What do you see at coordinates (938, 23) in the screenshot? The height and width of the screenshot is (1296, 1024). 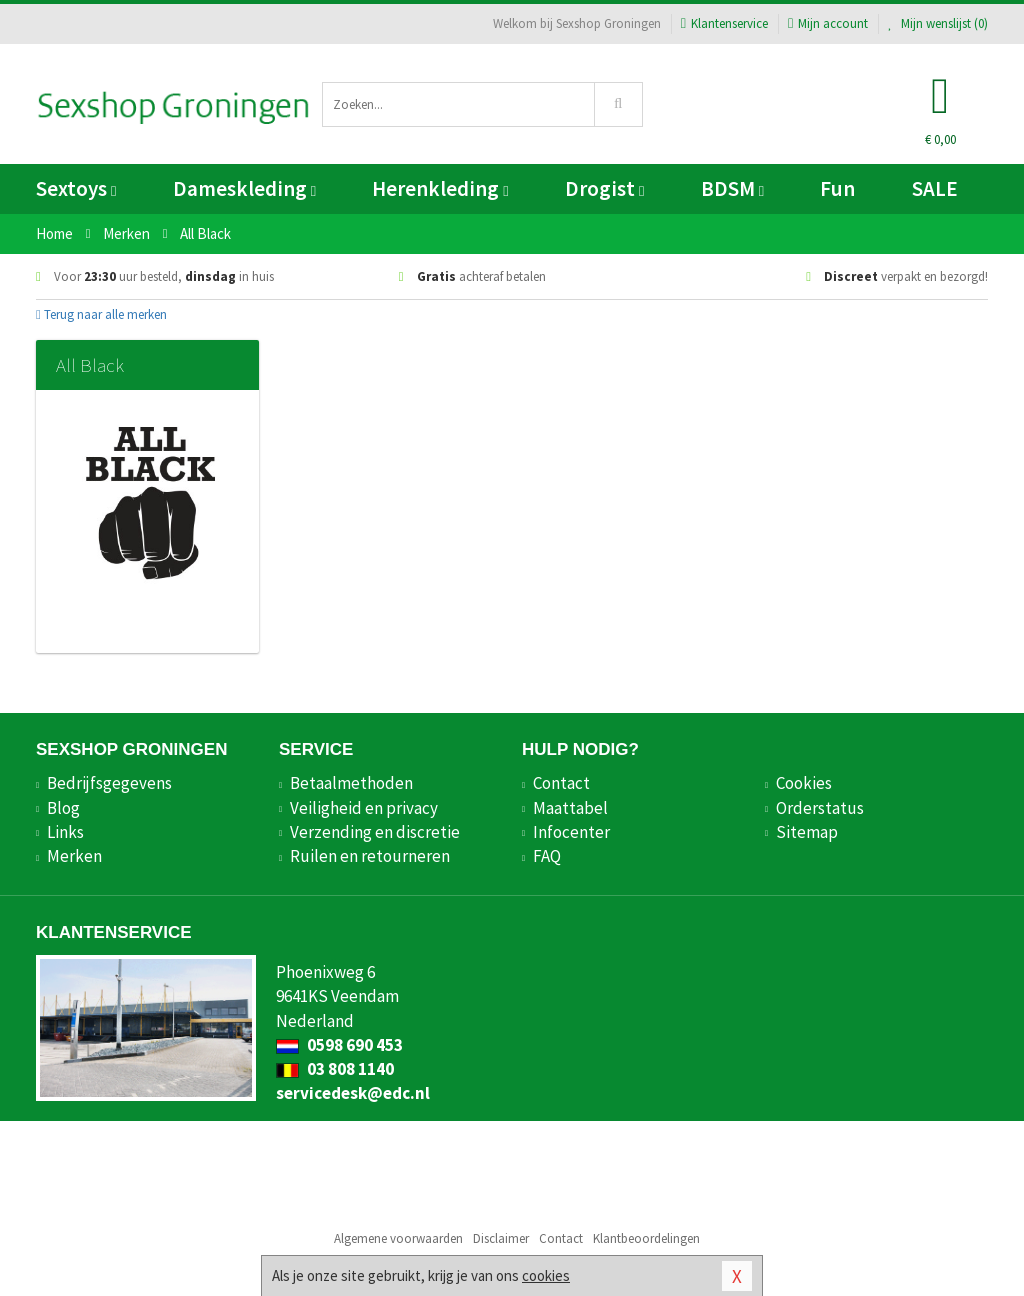 I see `Mijn wenslijst ()` at bounding box center [938, 23].